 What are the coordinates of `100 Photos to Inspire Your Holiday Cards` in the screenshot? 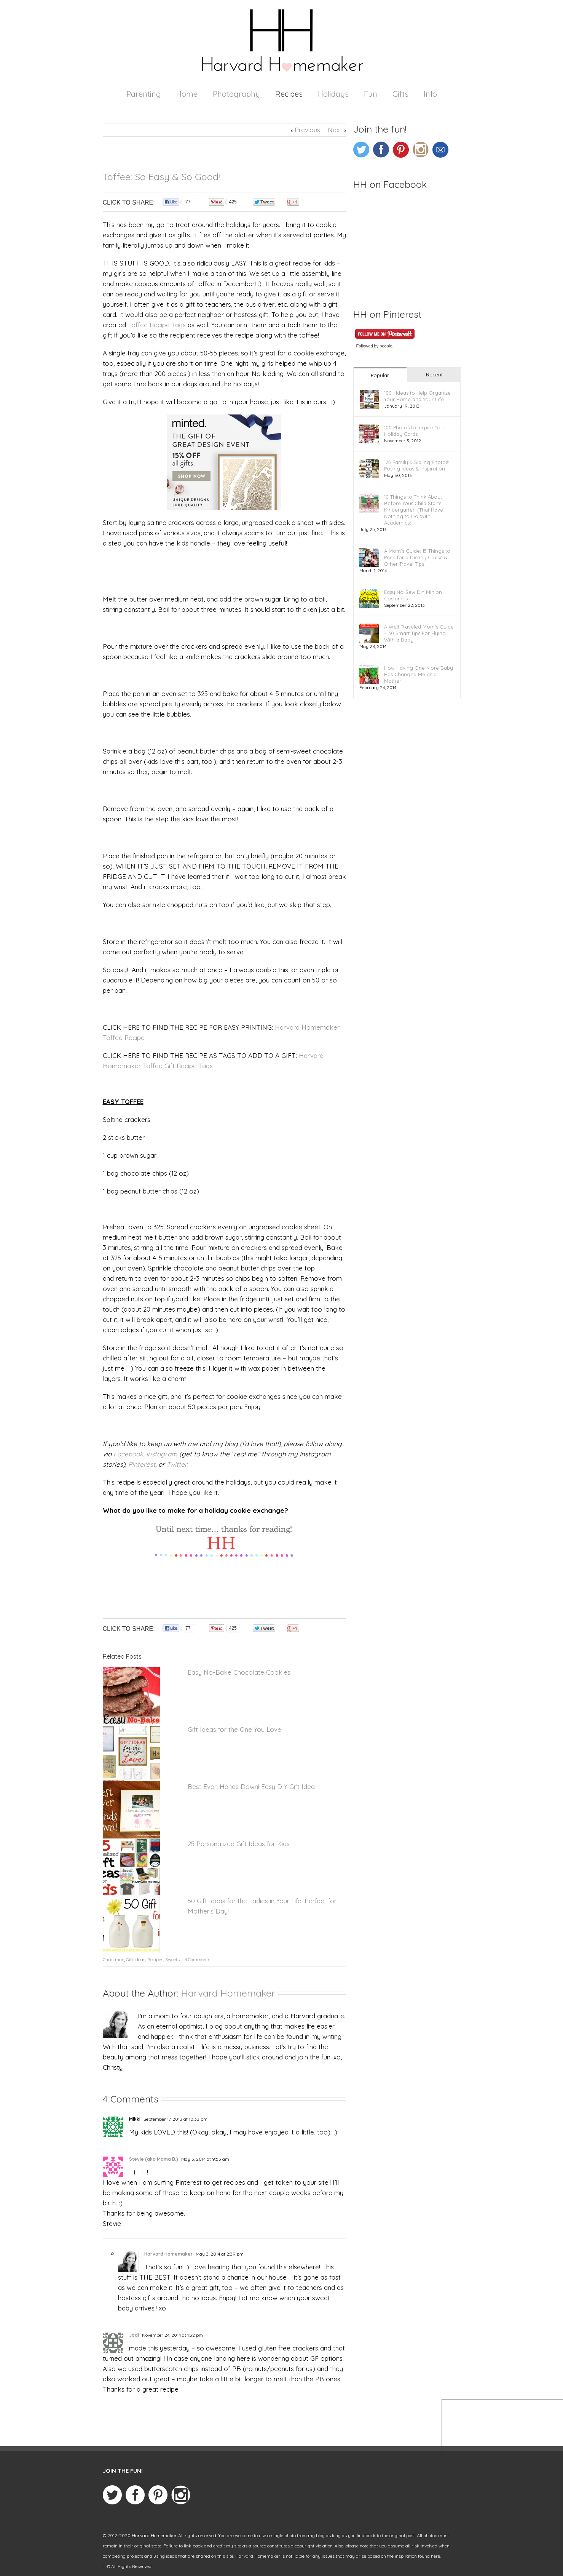 It's located at (414, 430).